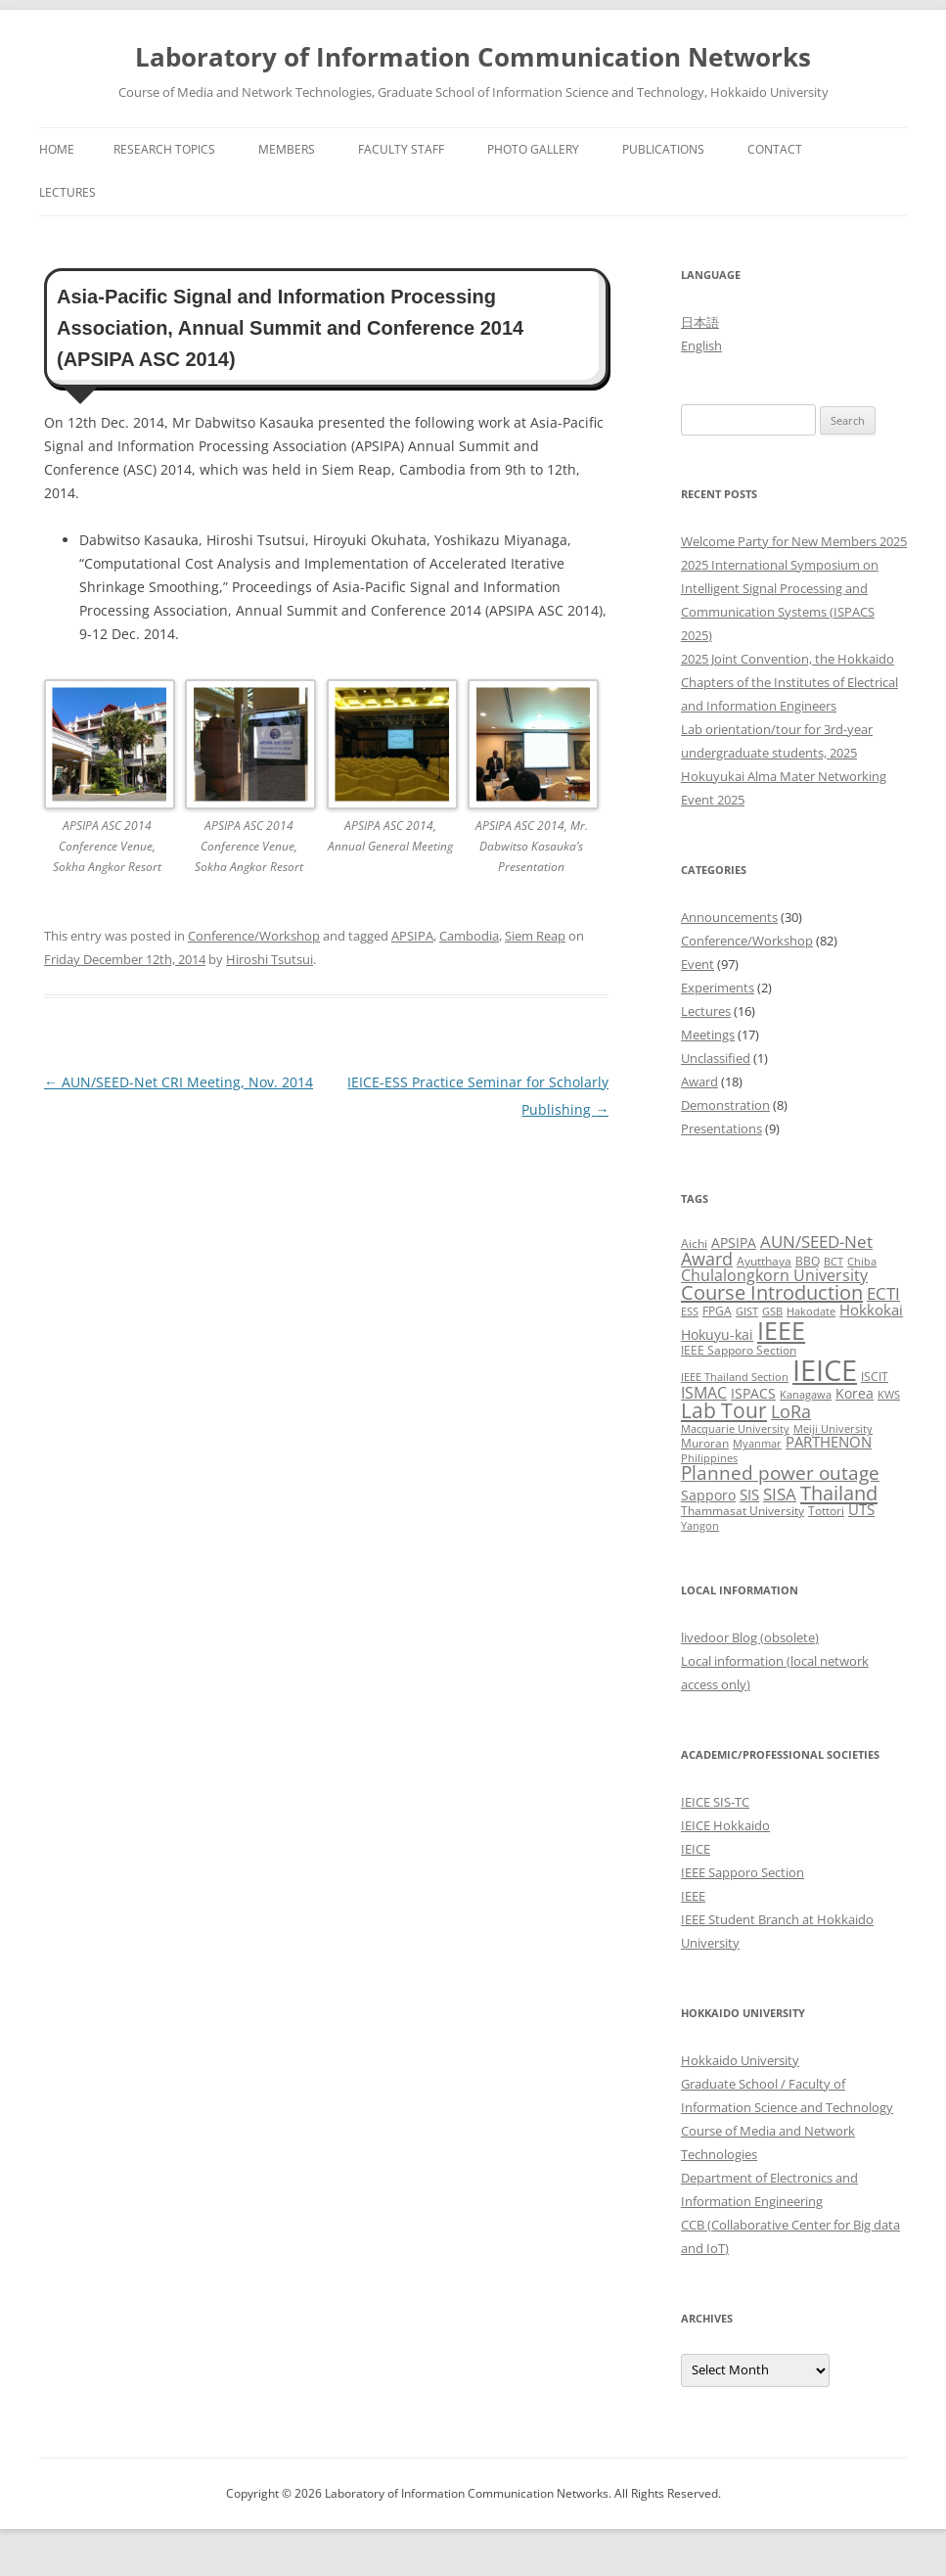  Describe the element at coordinates (269, 959) in the screenshot. I see `Hiroshi Tsutsui` at that location.